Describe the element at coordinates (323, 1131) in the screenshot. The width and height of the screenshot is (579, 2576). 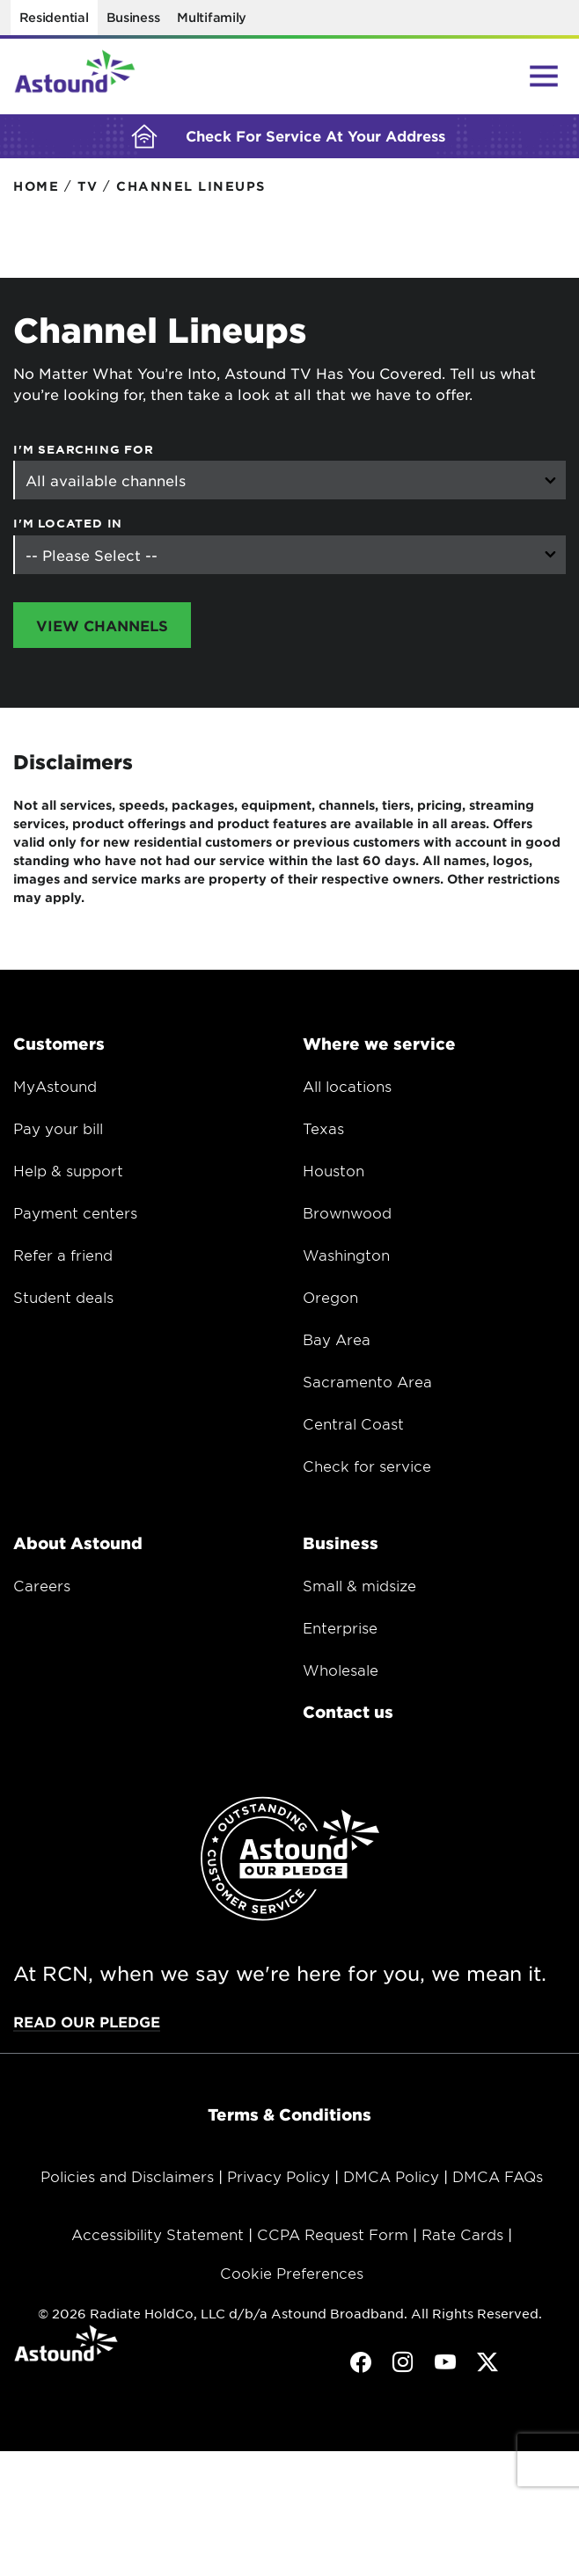
I see `Texas` at that location.